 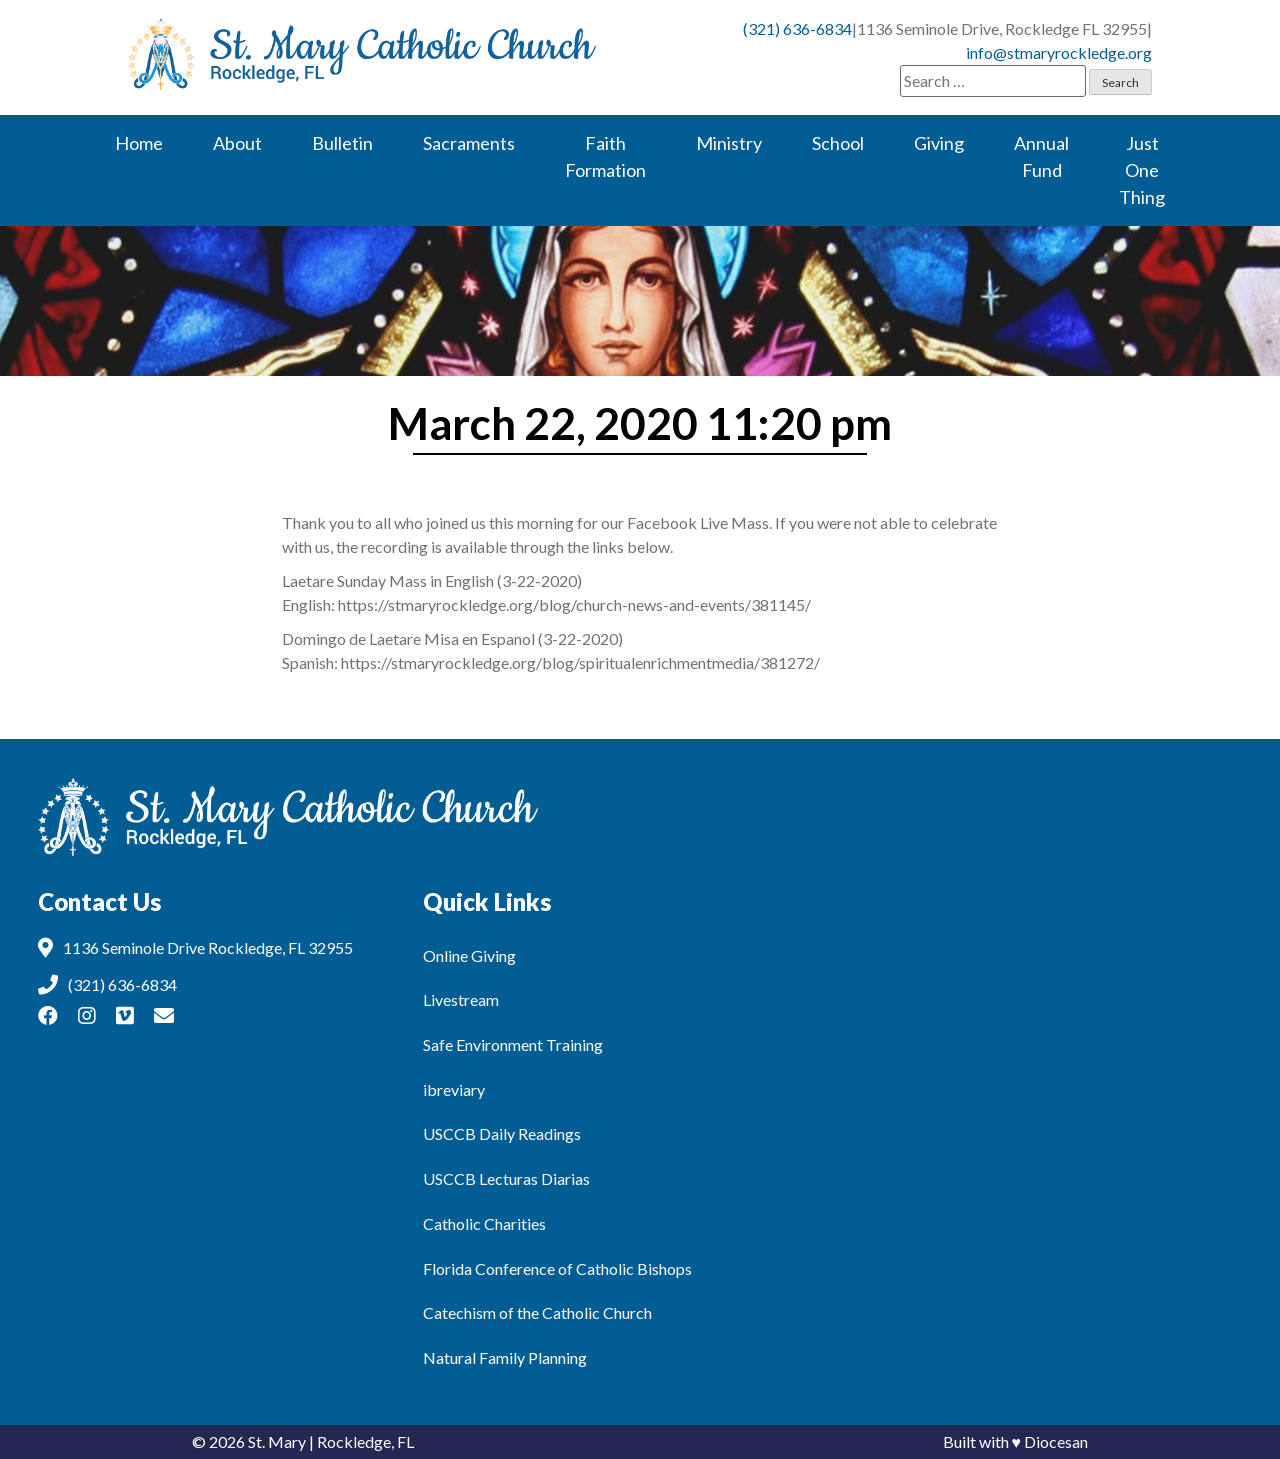 What do you see at coordinates (454, 1089) in the screenshot?
I see `ibreviary` at bounding box center [454, 1089].